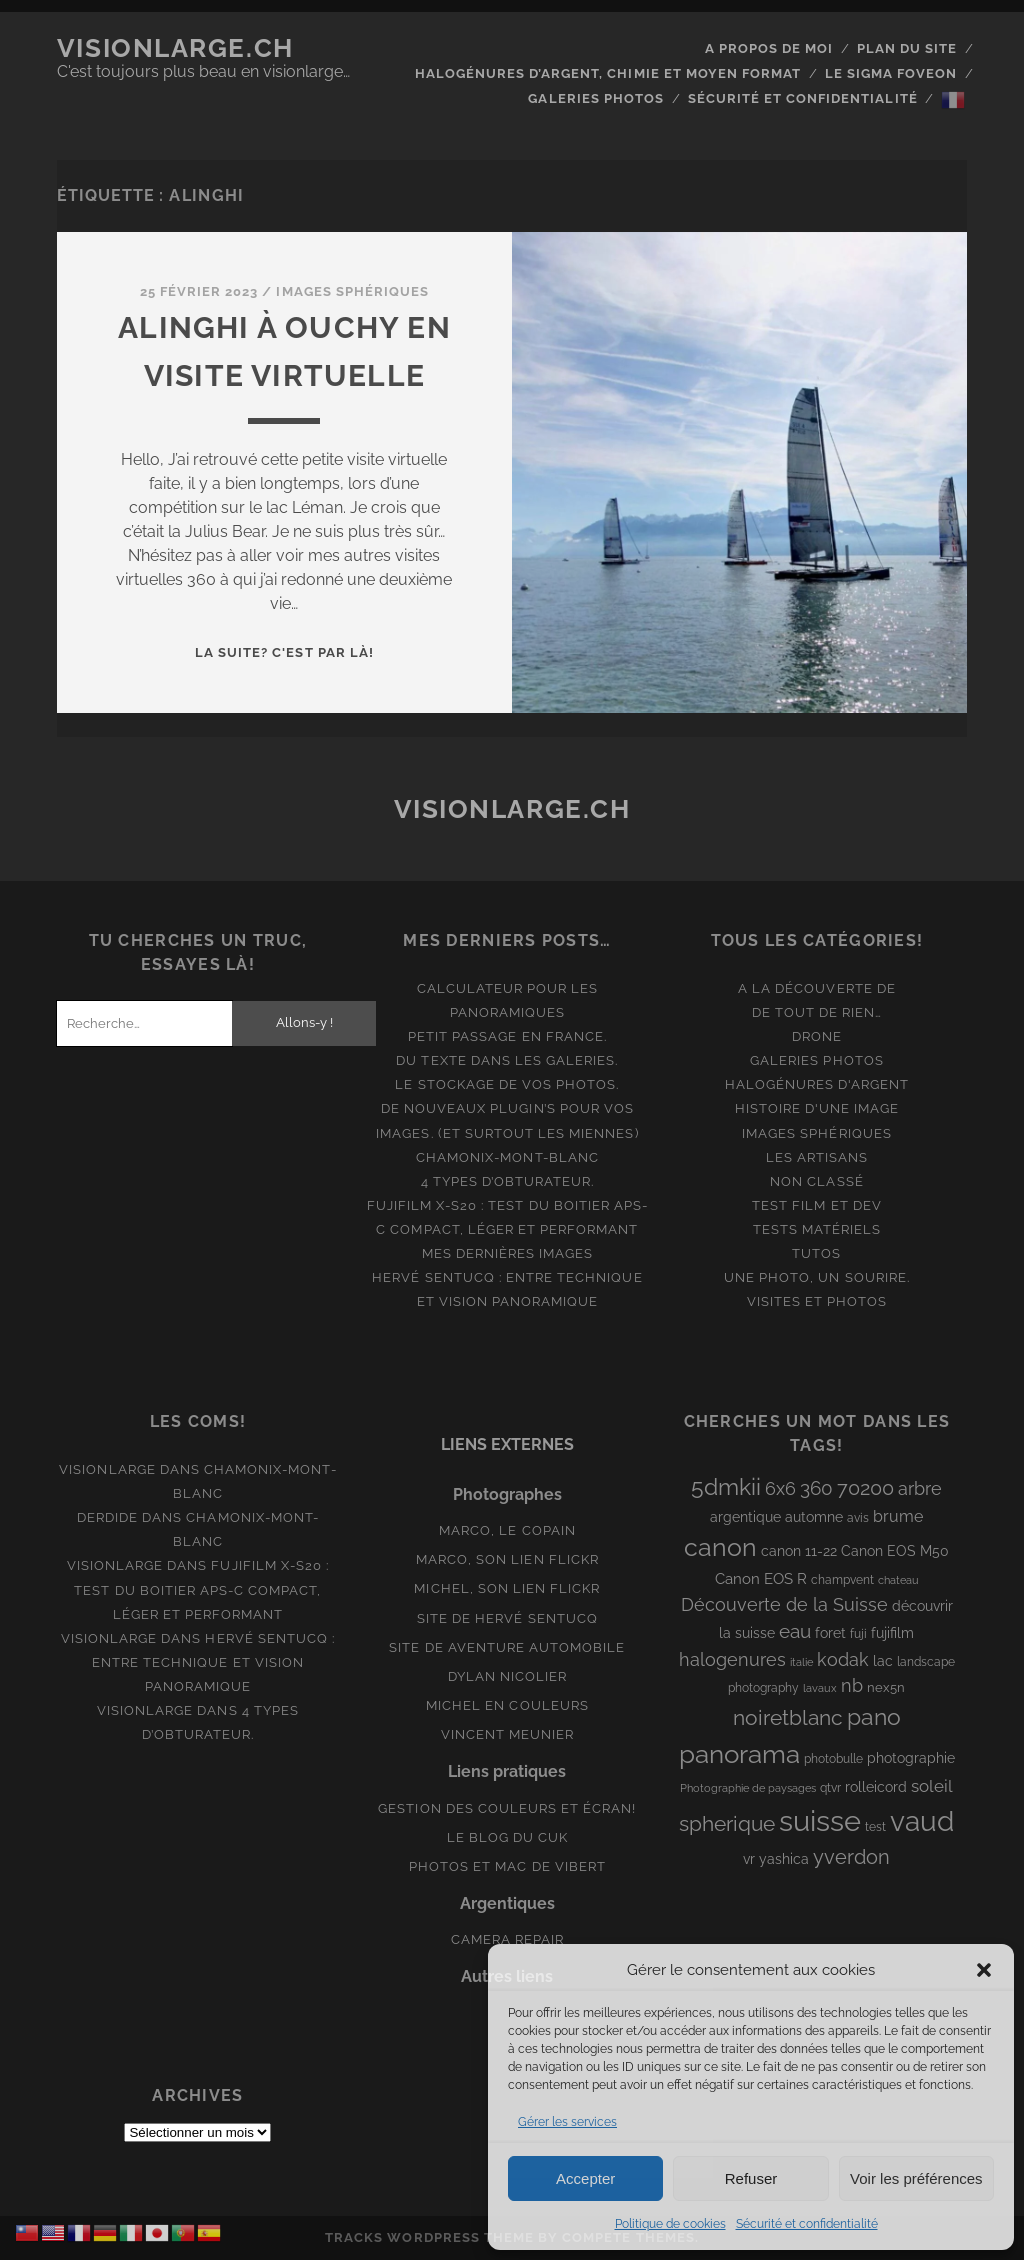 The height and width of the screenshot is (2260, 1024). What do you see at coordinates (507, 1866) in the screenshot?
I see `Photos et Mac de Vibert` at bounding box center [507, 1866].